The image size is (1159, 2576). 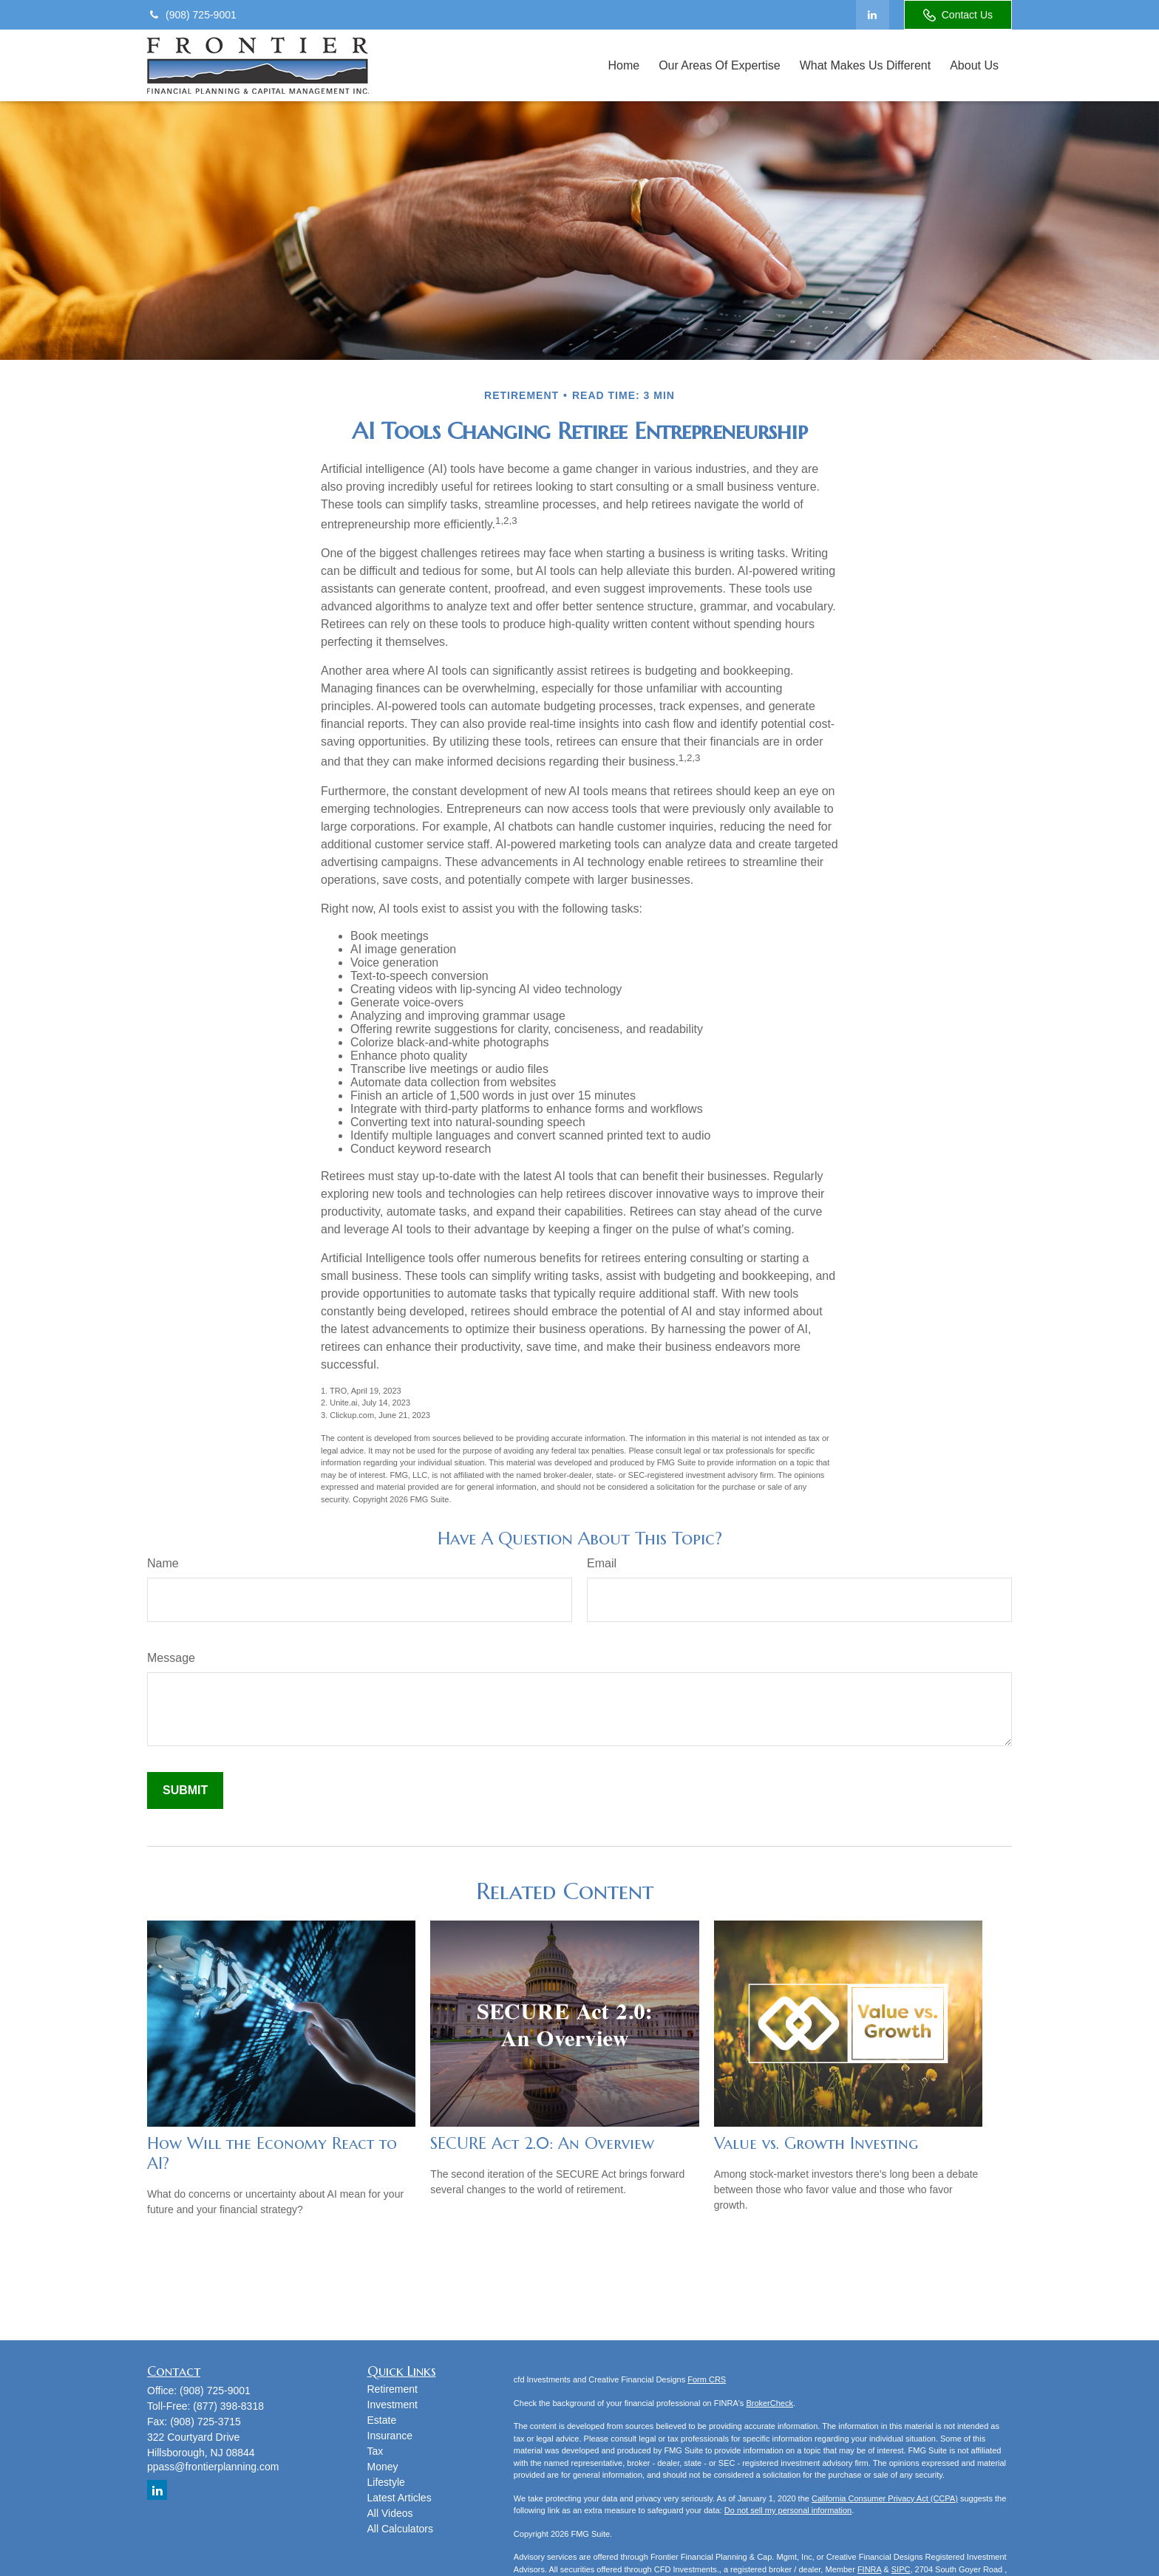 What do you see at coordinates (788, 2510) in the screenshot?
I see `Do not sell my personal information` at bounding box center [788, 2510].